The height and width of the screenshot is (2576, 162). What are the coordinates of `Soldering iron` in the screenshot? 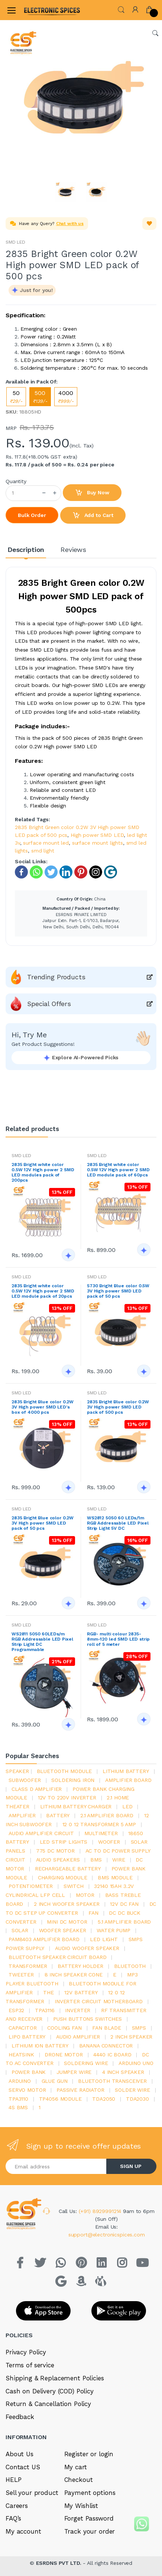 It's located at (72, 1780).